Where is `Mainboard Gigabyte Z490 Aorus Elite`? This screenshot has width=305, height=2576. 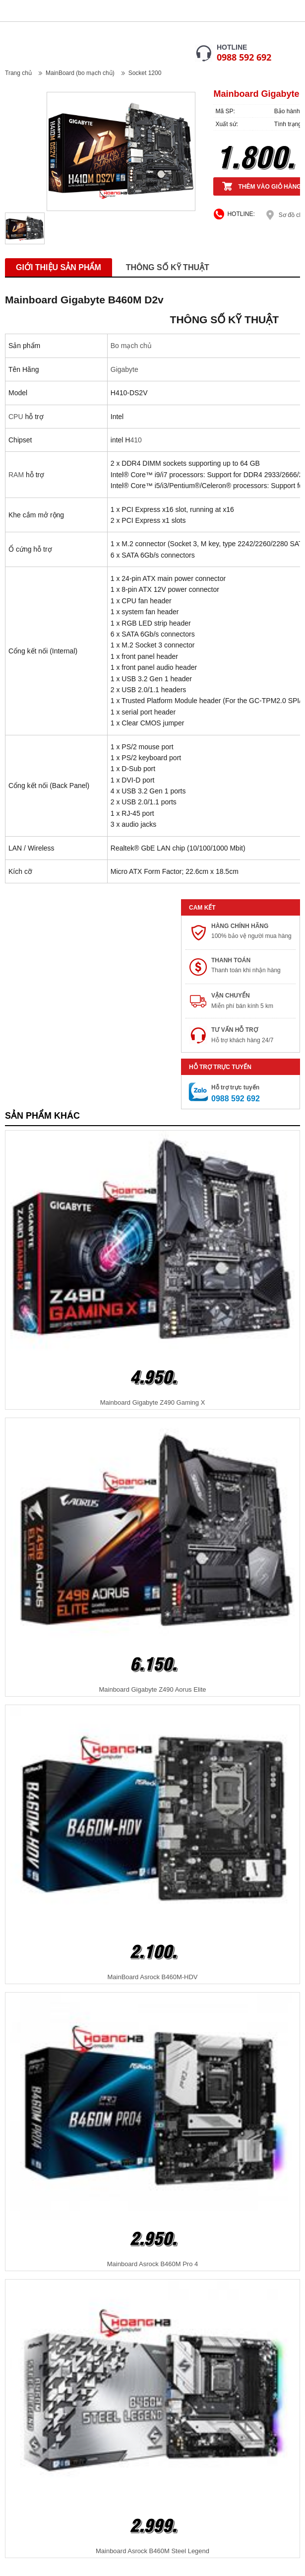 Mainboard Gigabyte Z490 Aorus Elite is located at coordinates (152, 1689).